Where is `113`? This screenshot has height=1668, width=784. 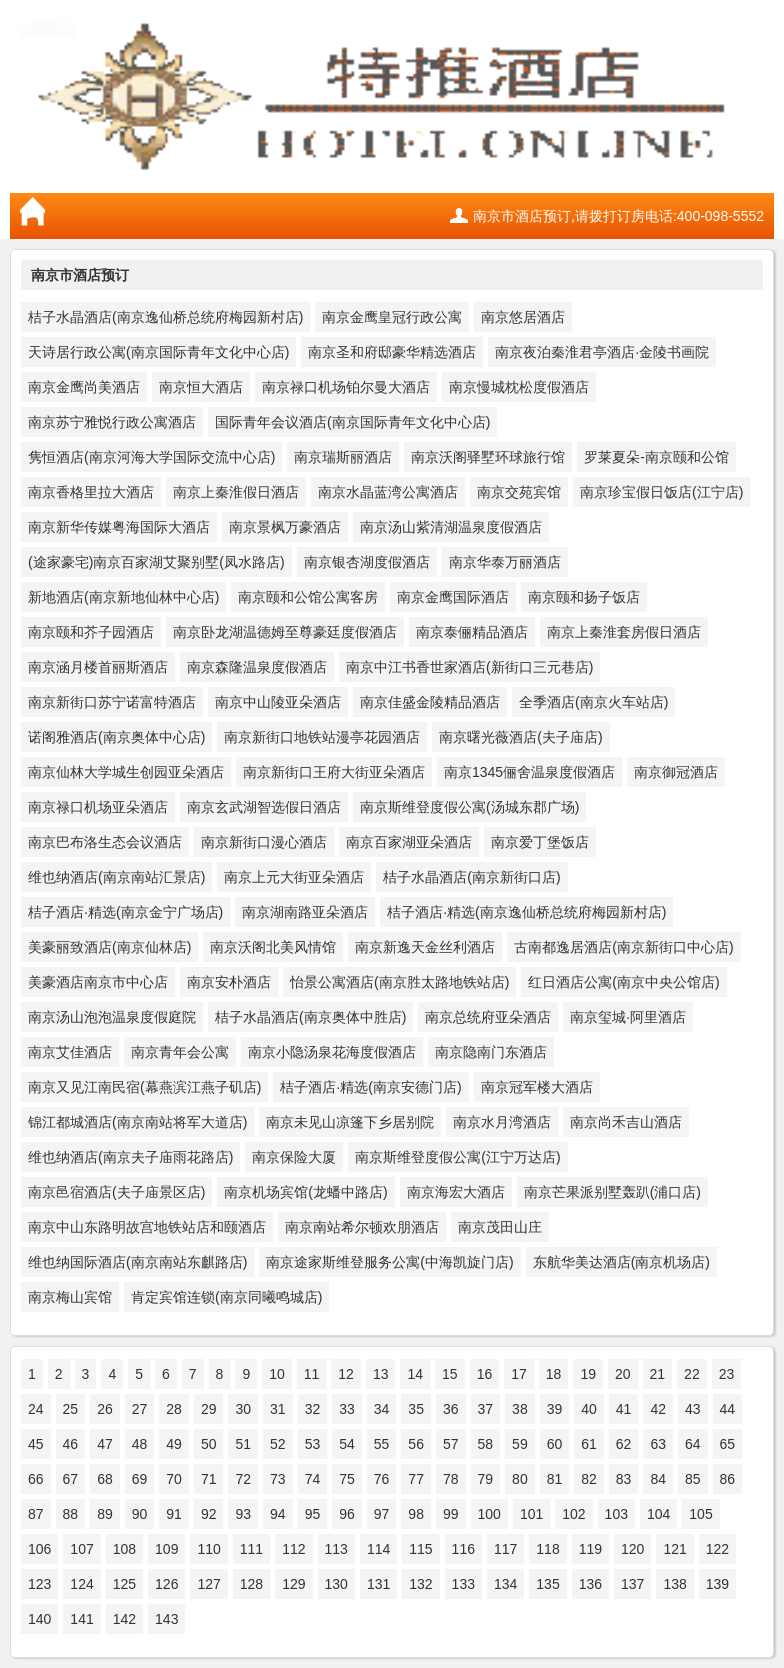
113 is located at coordinates (336, 1549).